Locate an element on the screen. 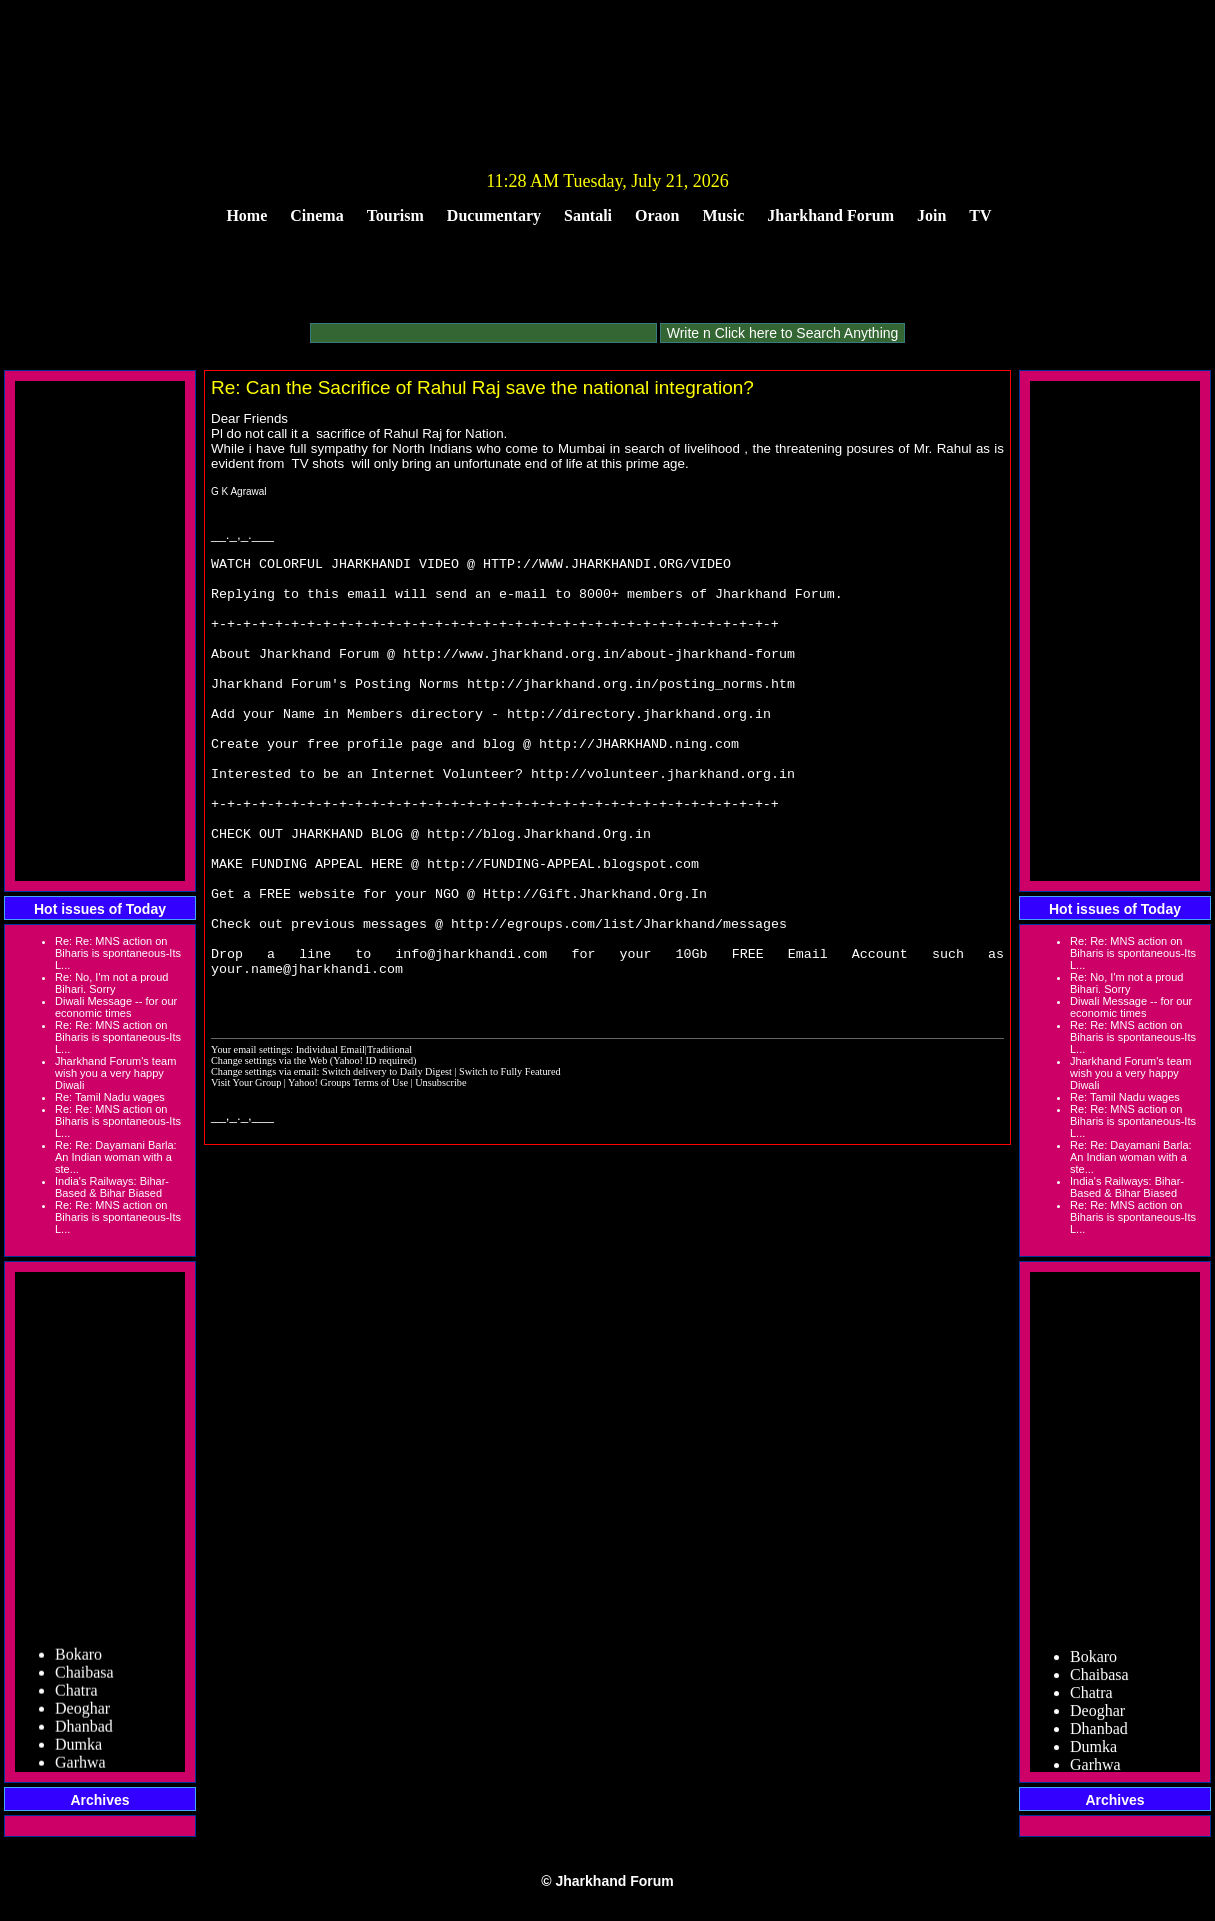  http://volunteer.jharkhand.org.in is located at coordinates (663, 818).